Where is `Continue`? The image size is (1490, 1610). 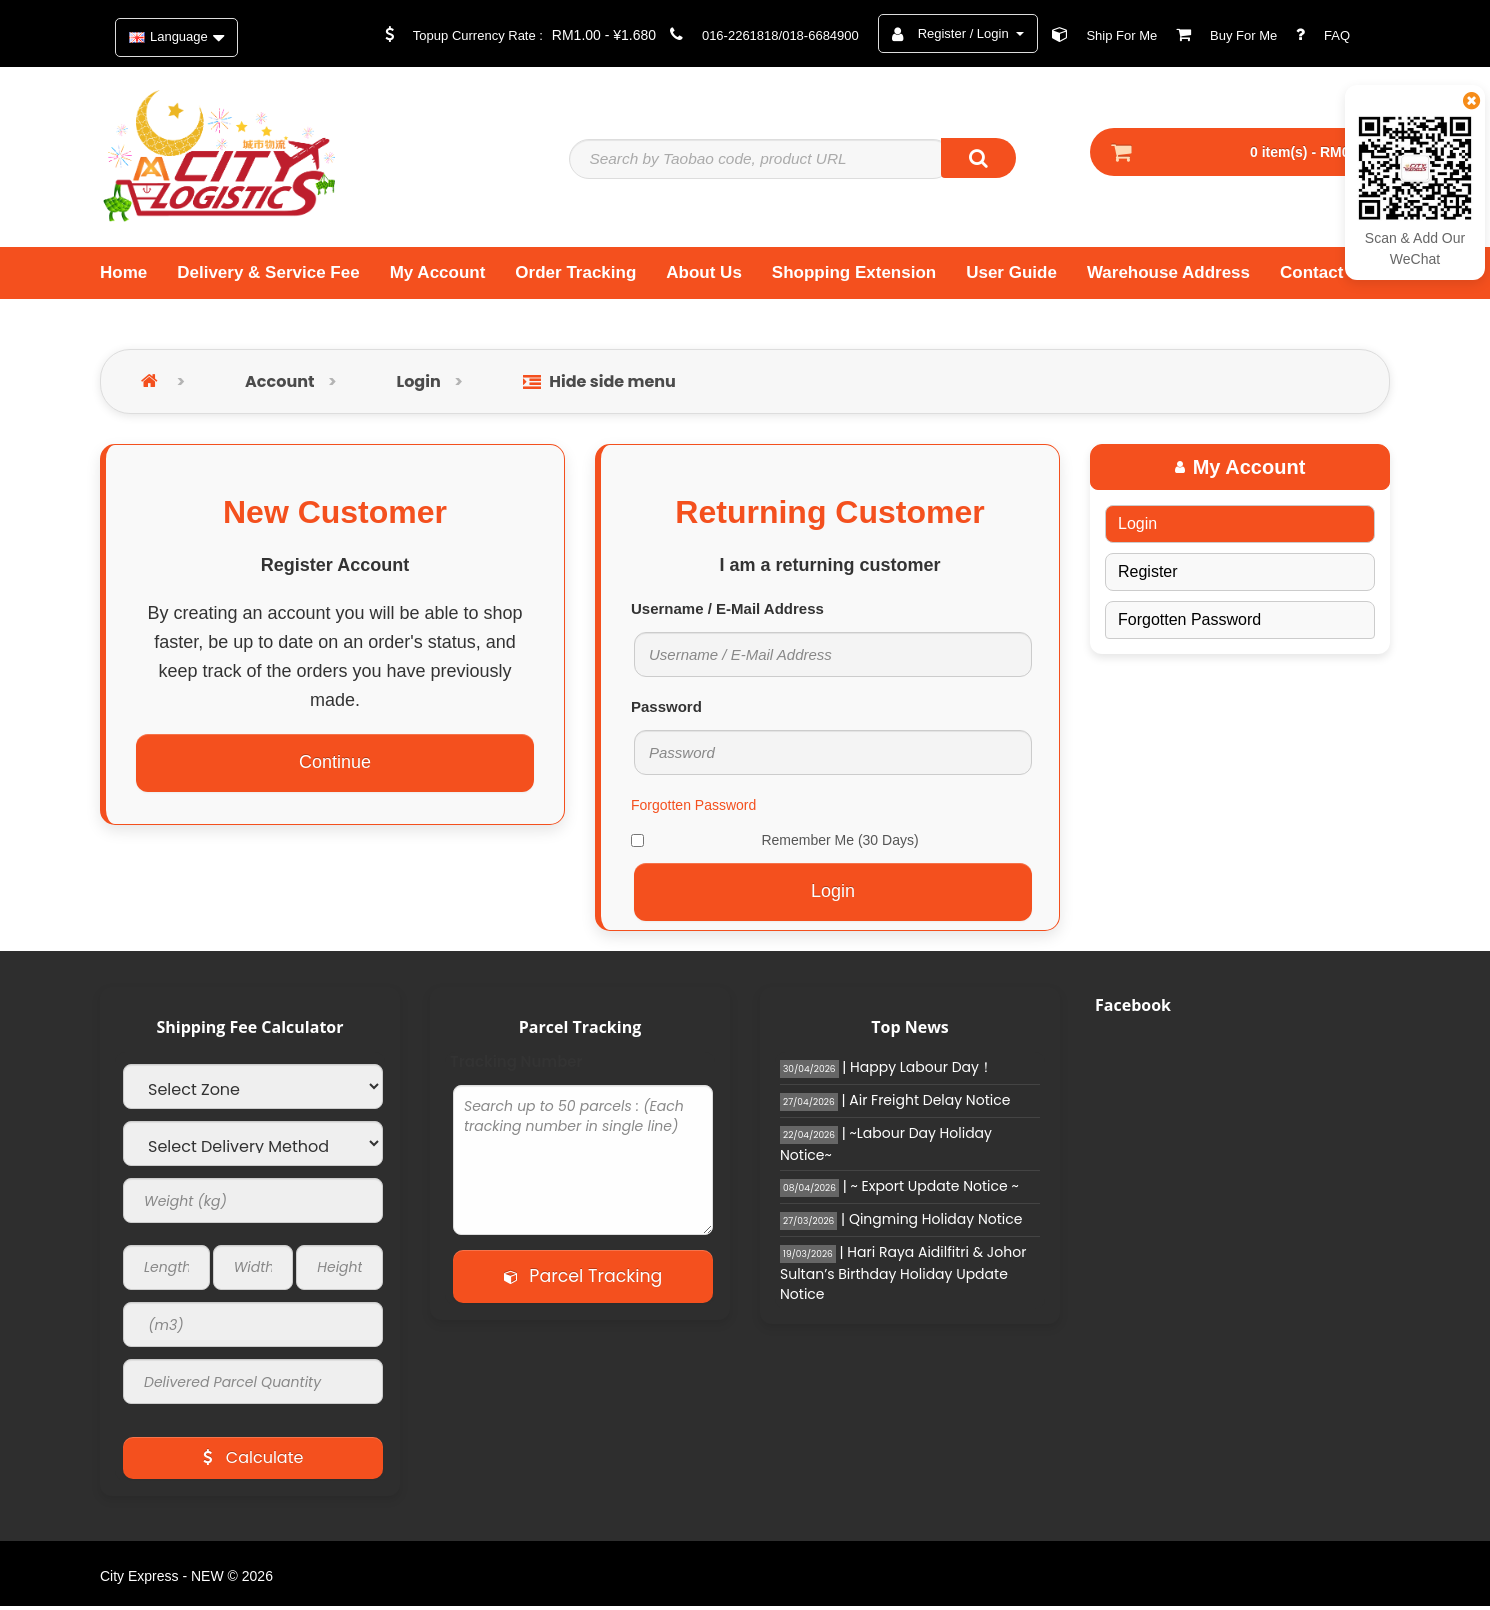 Continue is located at coordinates (335, 767).